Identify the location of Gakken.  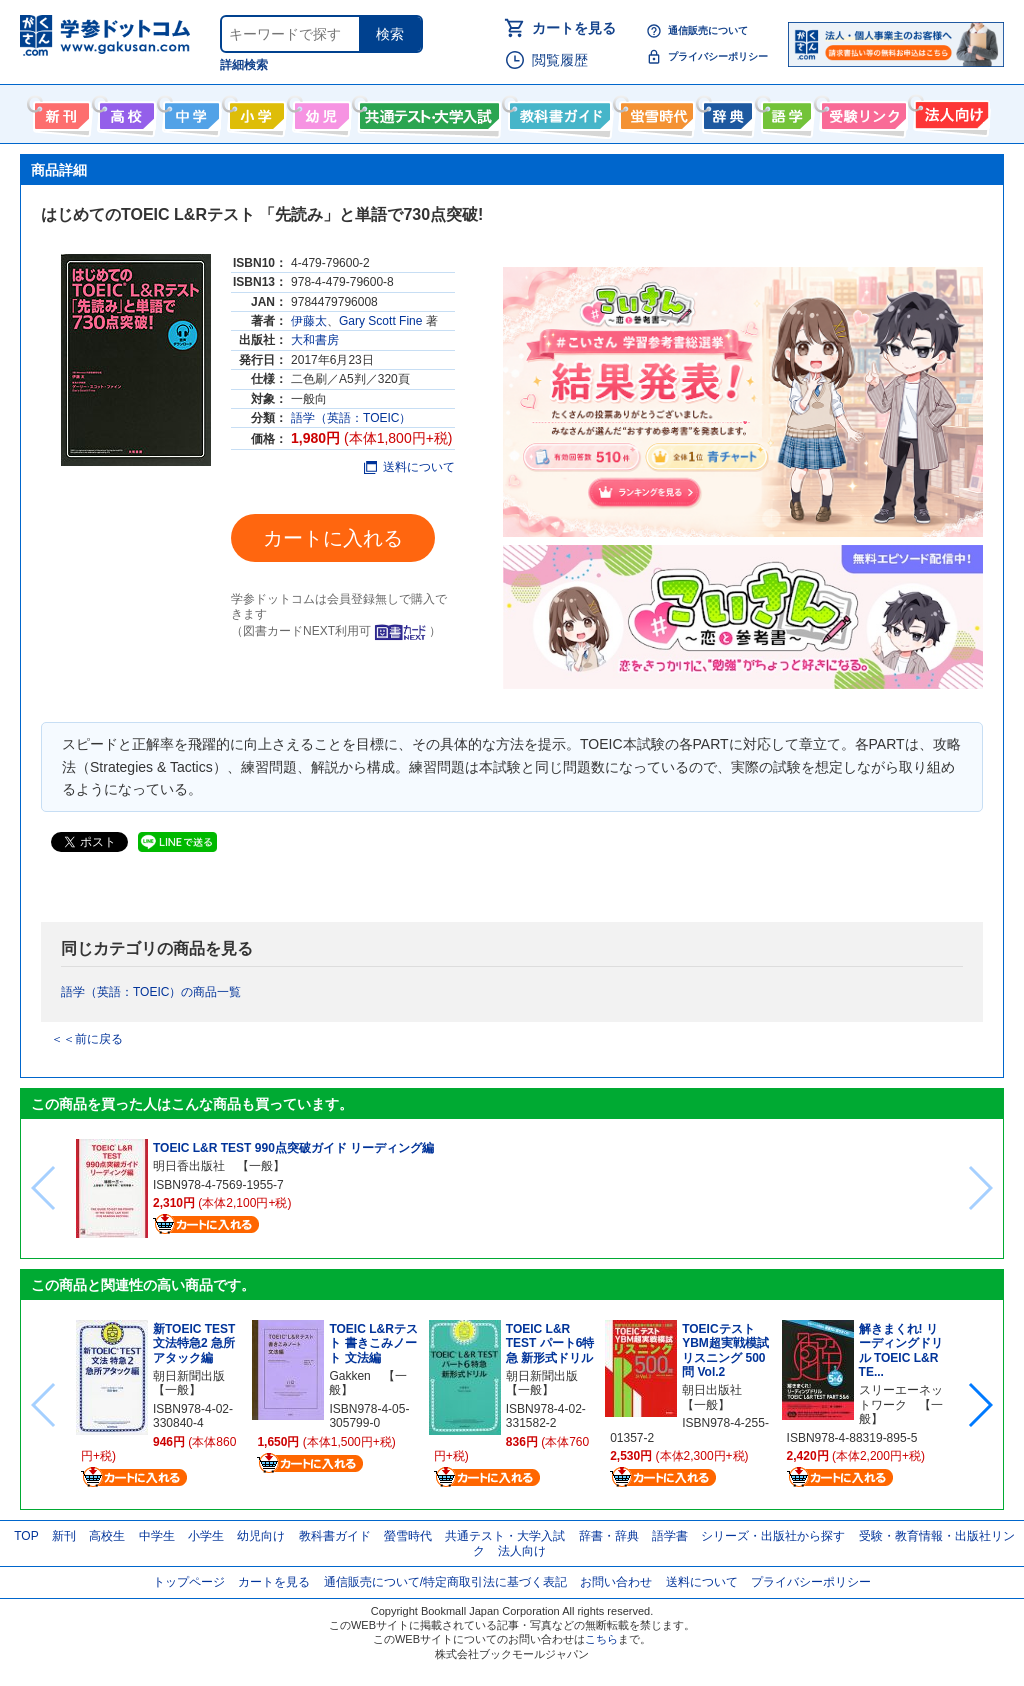
(349, 1376).